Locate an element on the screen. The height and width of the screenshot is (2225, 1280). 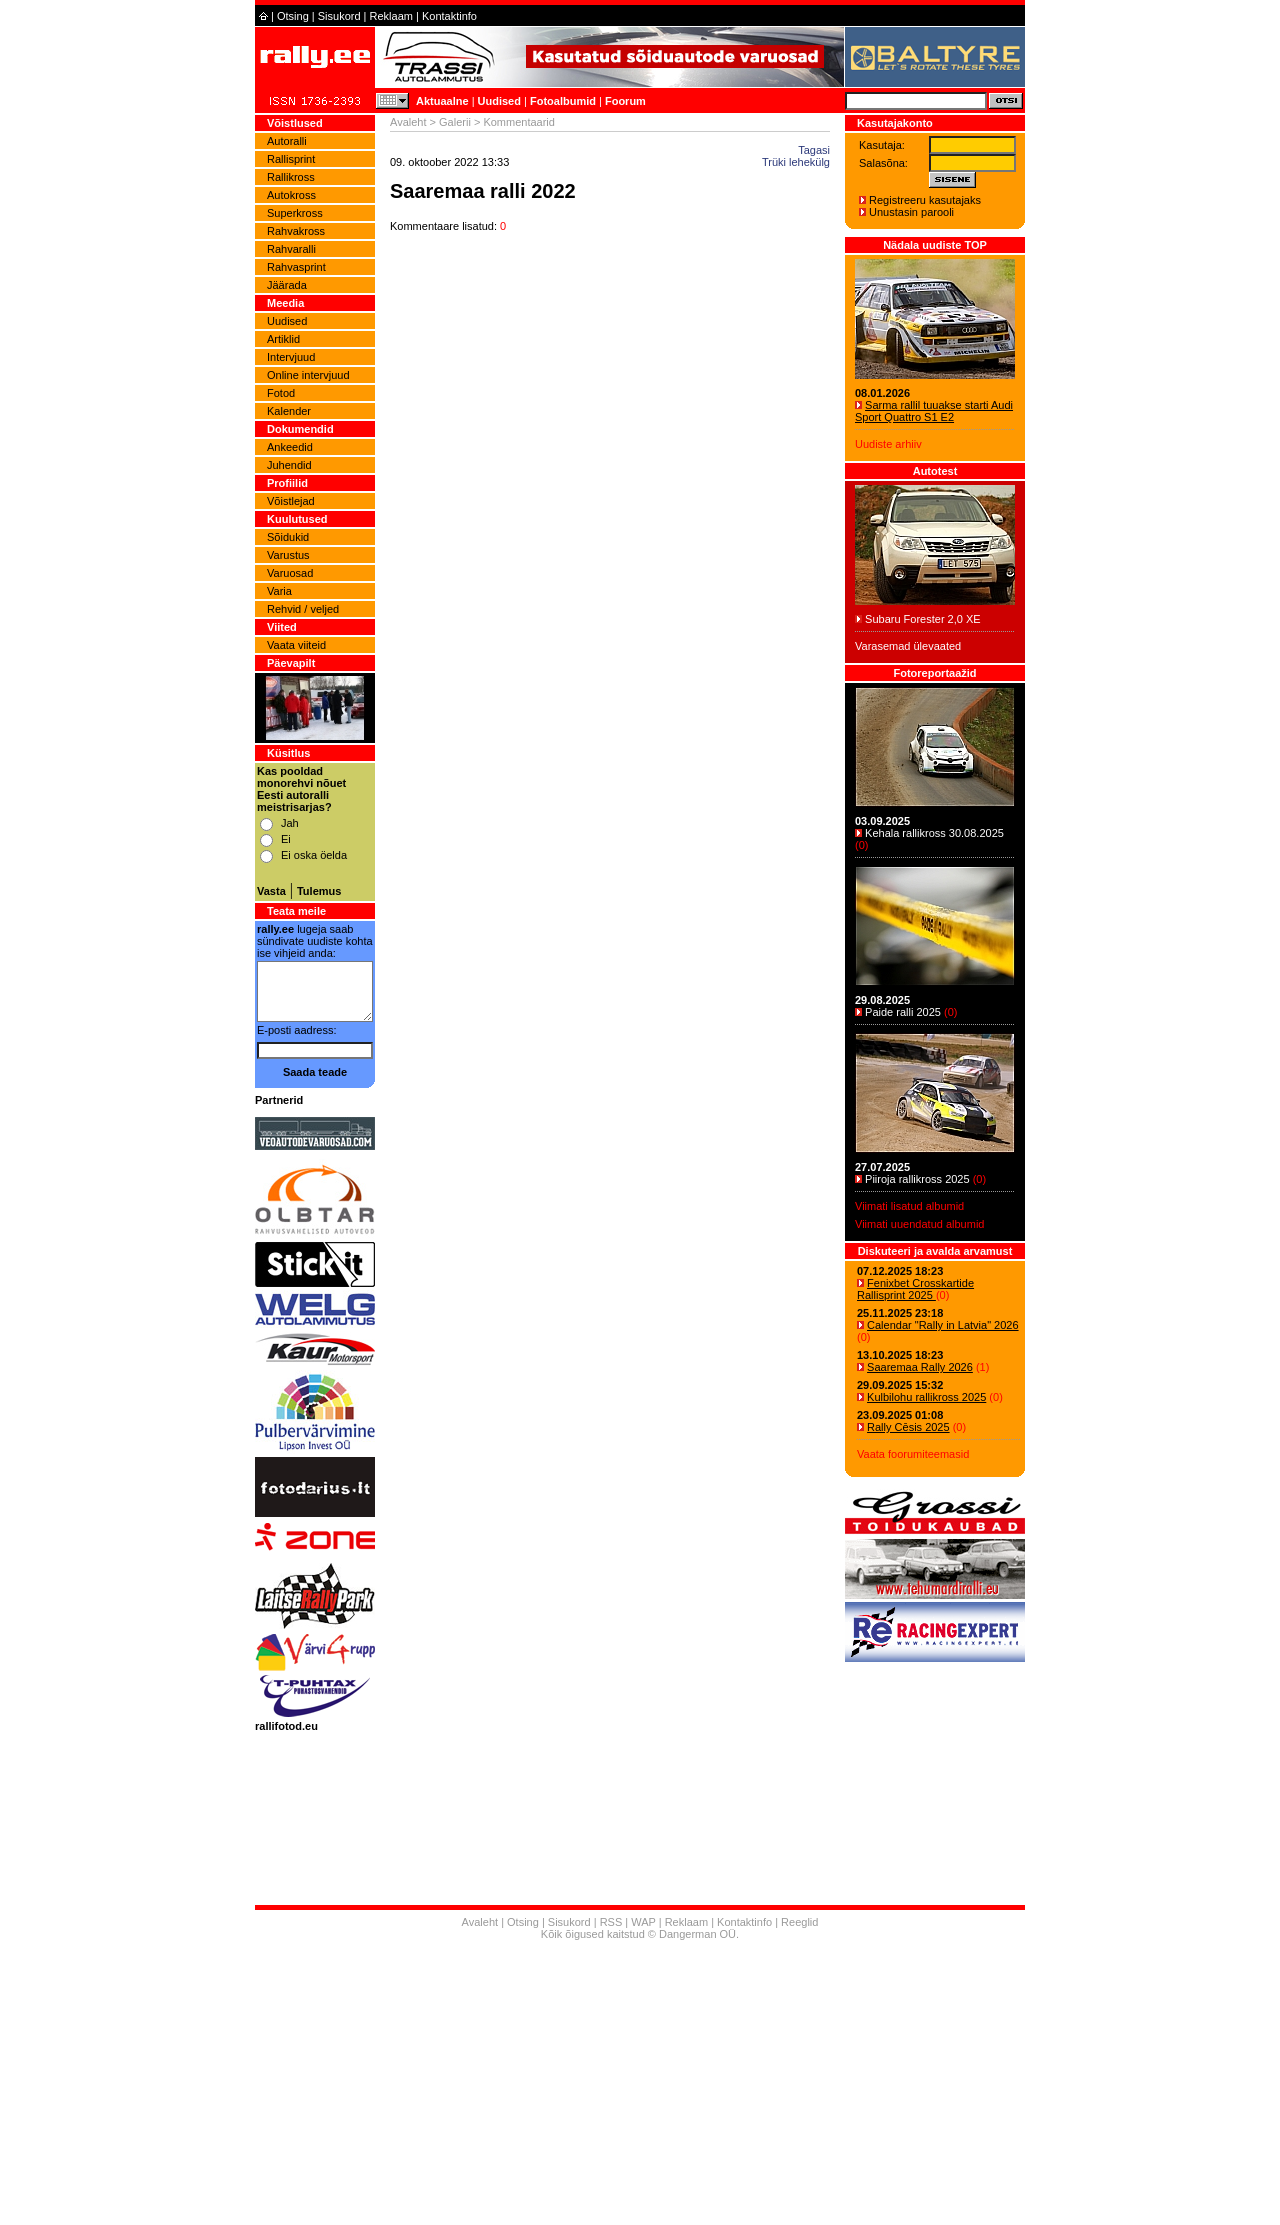
RSS is located at coordinates (611, 1922).